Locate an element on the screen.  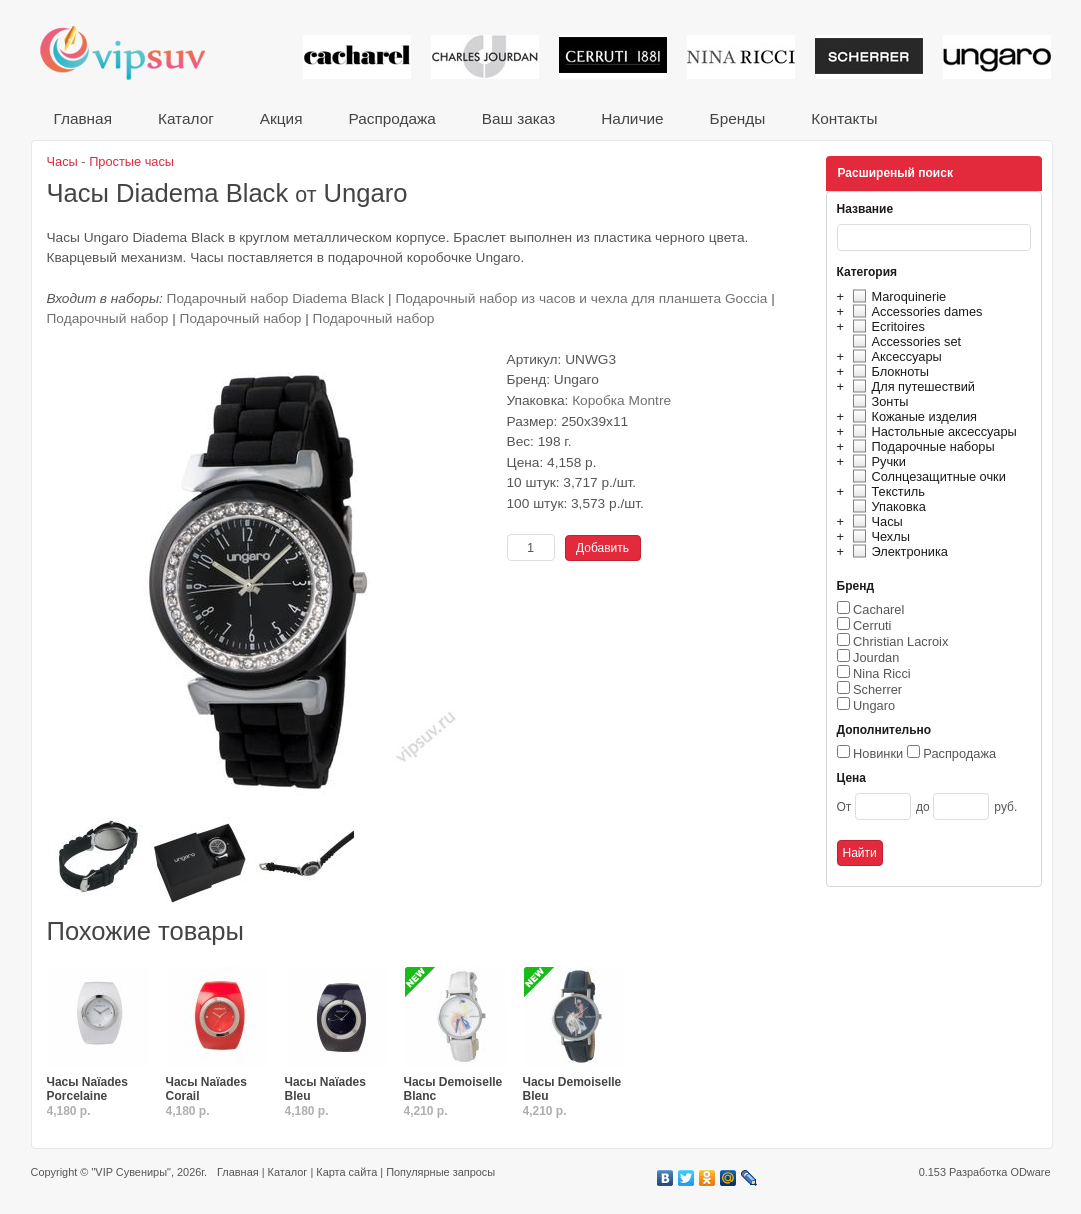
Подарочный набор is located at coordinates (110, 318).